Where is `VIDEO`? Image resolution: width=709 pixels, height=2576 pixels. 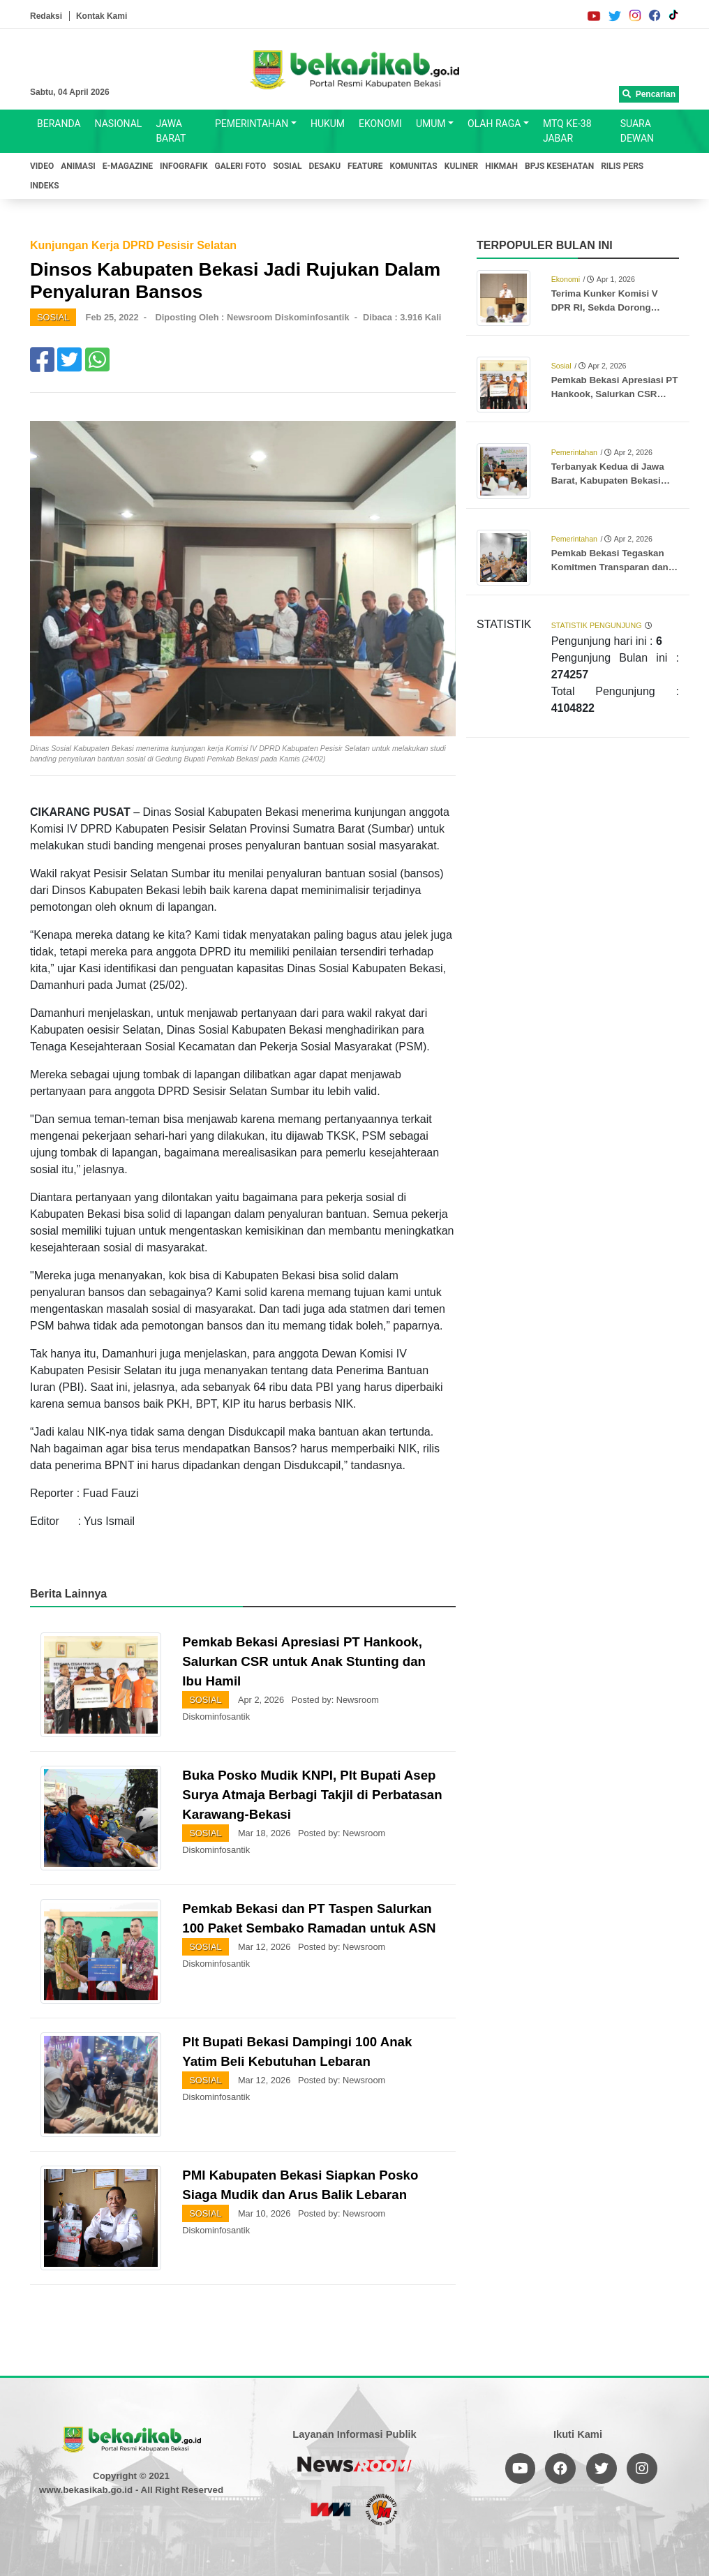 VIDEO is located at coordinates (42, 166).